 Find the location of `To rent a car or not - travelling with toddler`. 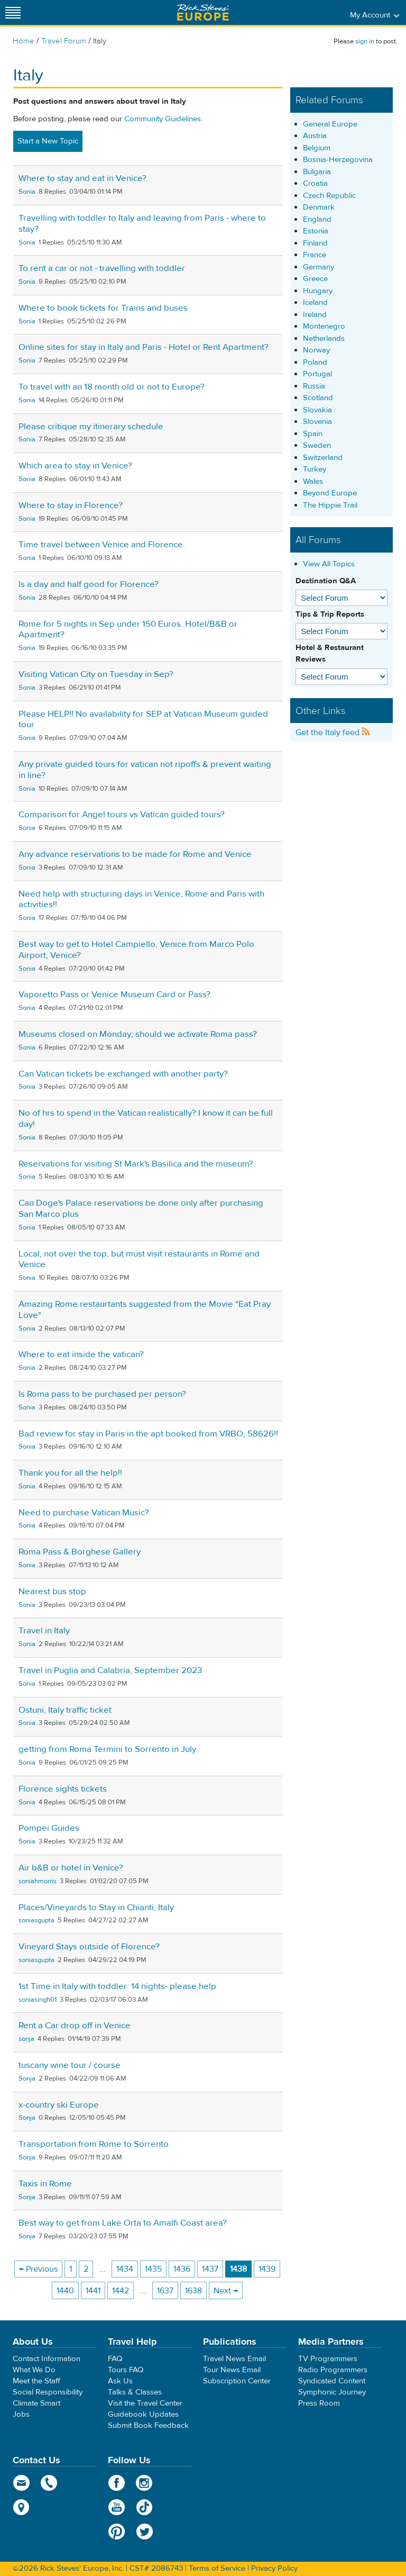

To rent a car or not - travelling with toddler is located at coordinates (102, 268).